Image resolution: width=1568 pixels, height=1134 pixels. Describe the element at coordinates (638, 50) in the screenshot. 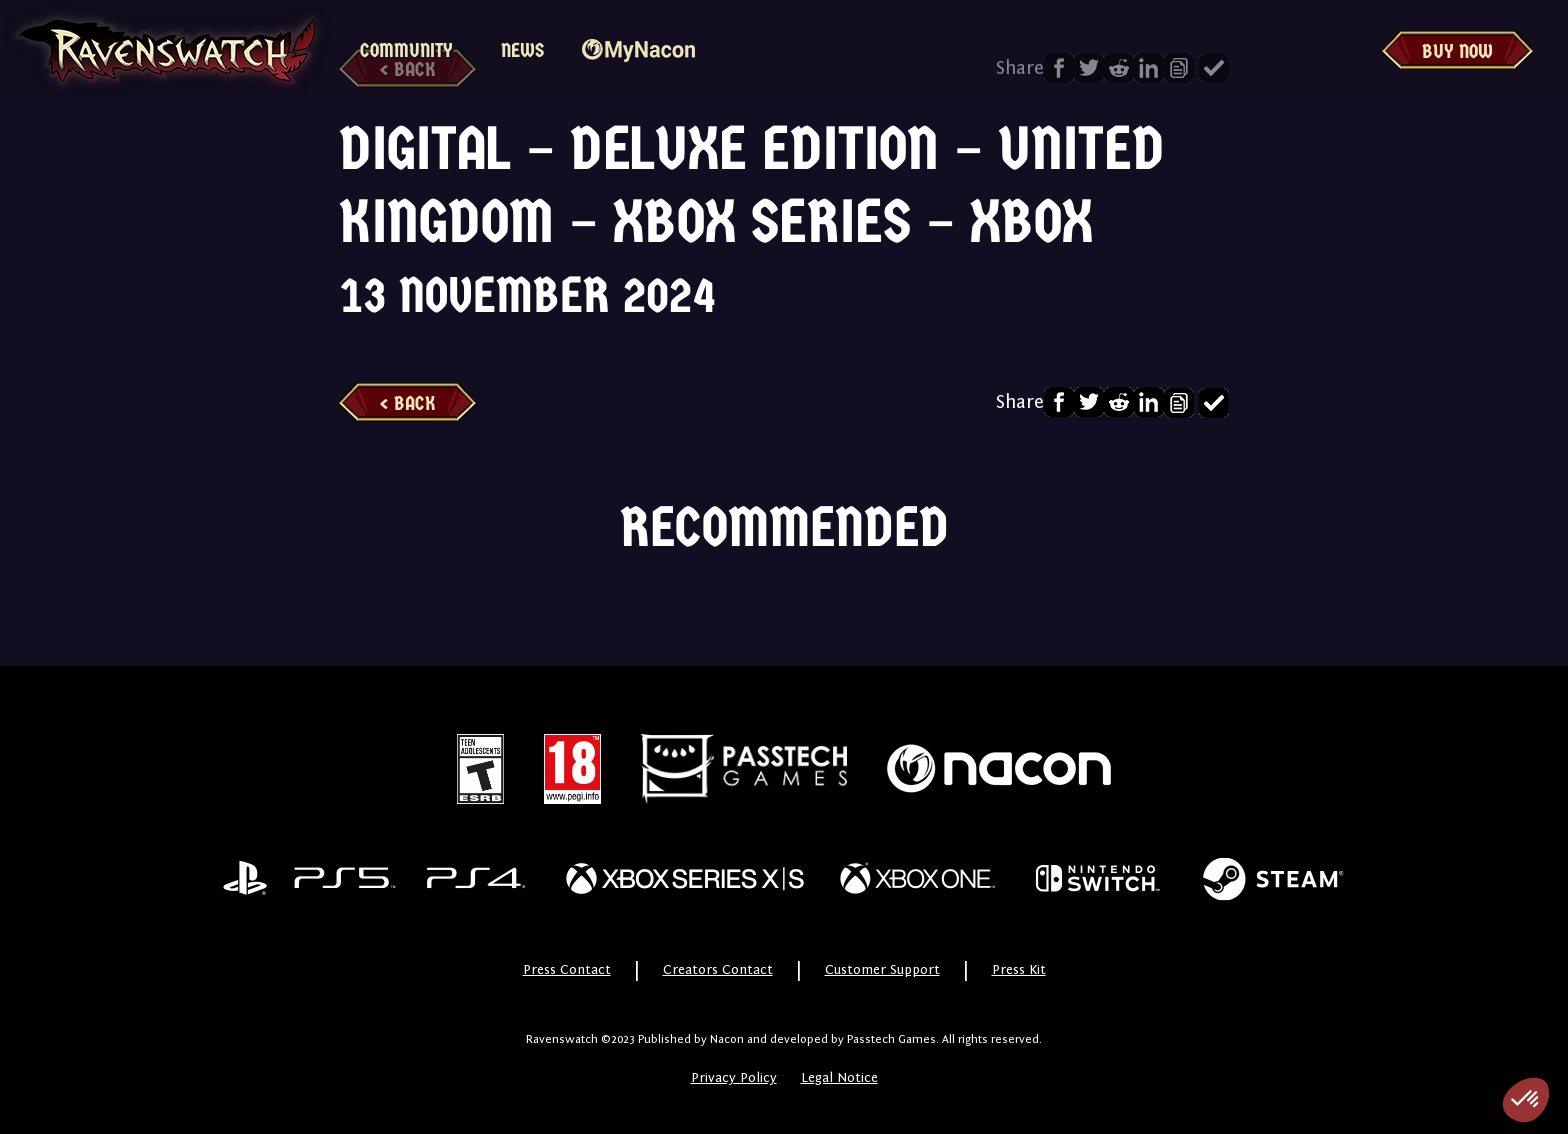

I see `MyNacon` at that location.